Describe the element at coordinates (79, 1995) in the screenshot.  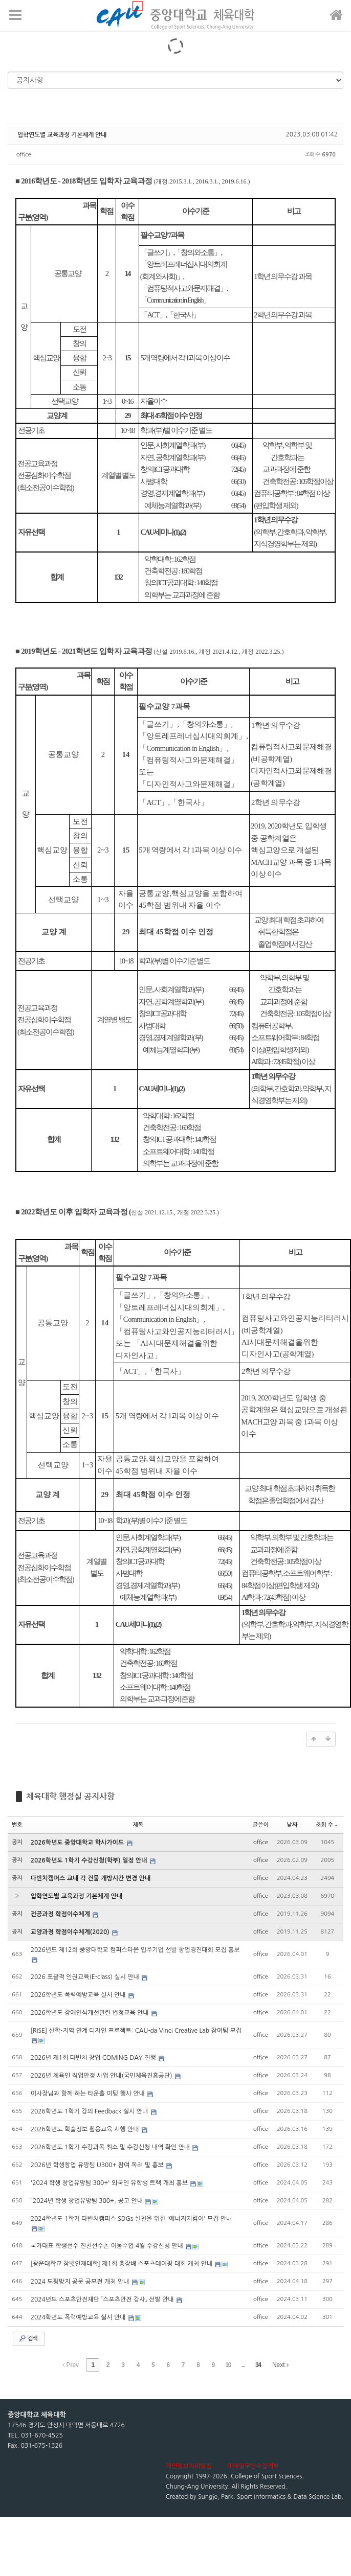
I see `2026학년도 폭력예방교육 실시 안내` at that location.